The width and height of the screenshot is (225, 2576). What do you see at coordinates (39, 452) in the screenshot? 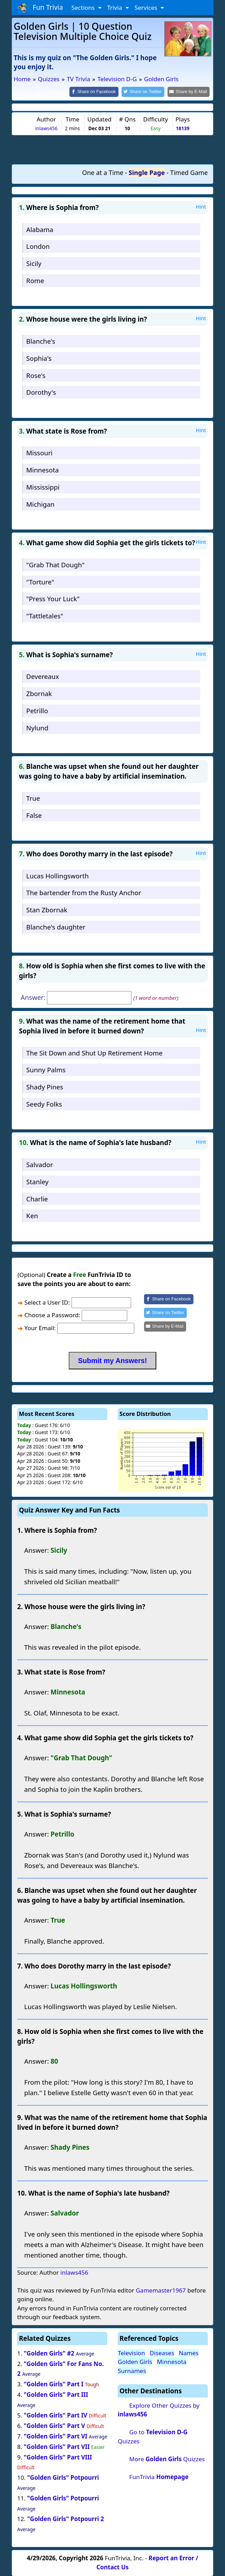
I see `Missouri` at bounding box center [39, 452].